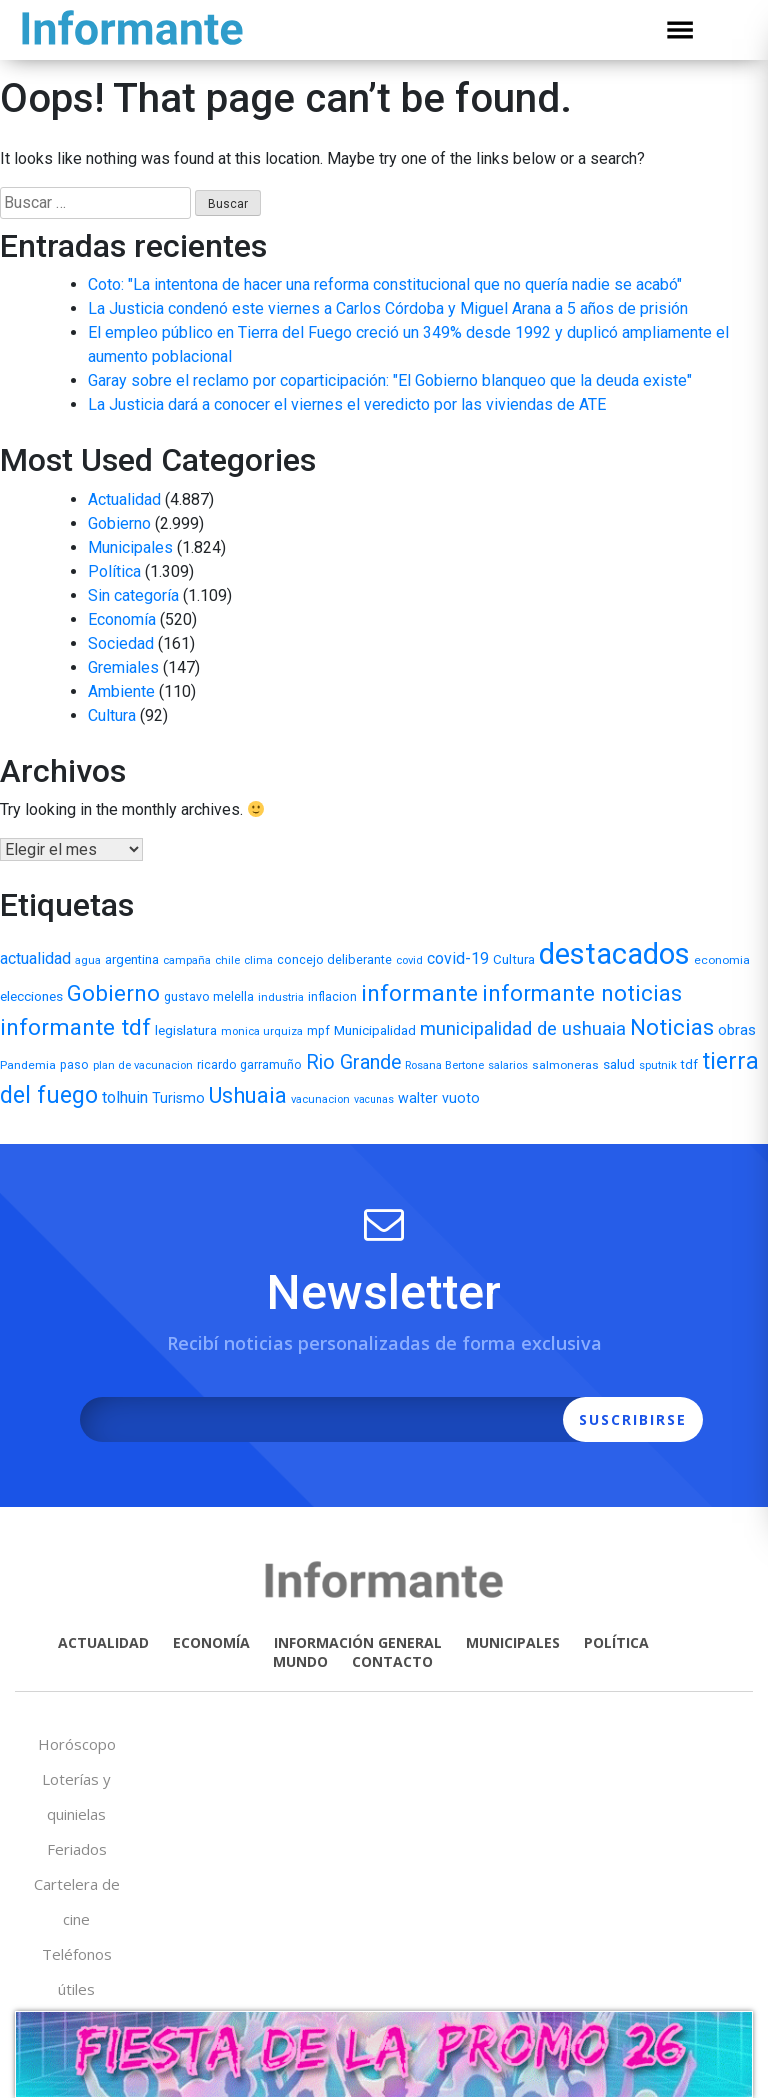 This screenshot has height=2098, width=768. I want to click on Rio Grande [Rio Grande (66 elementos)], so click(353, 1062).